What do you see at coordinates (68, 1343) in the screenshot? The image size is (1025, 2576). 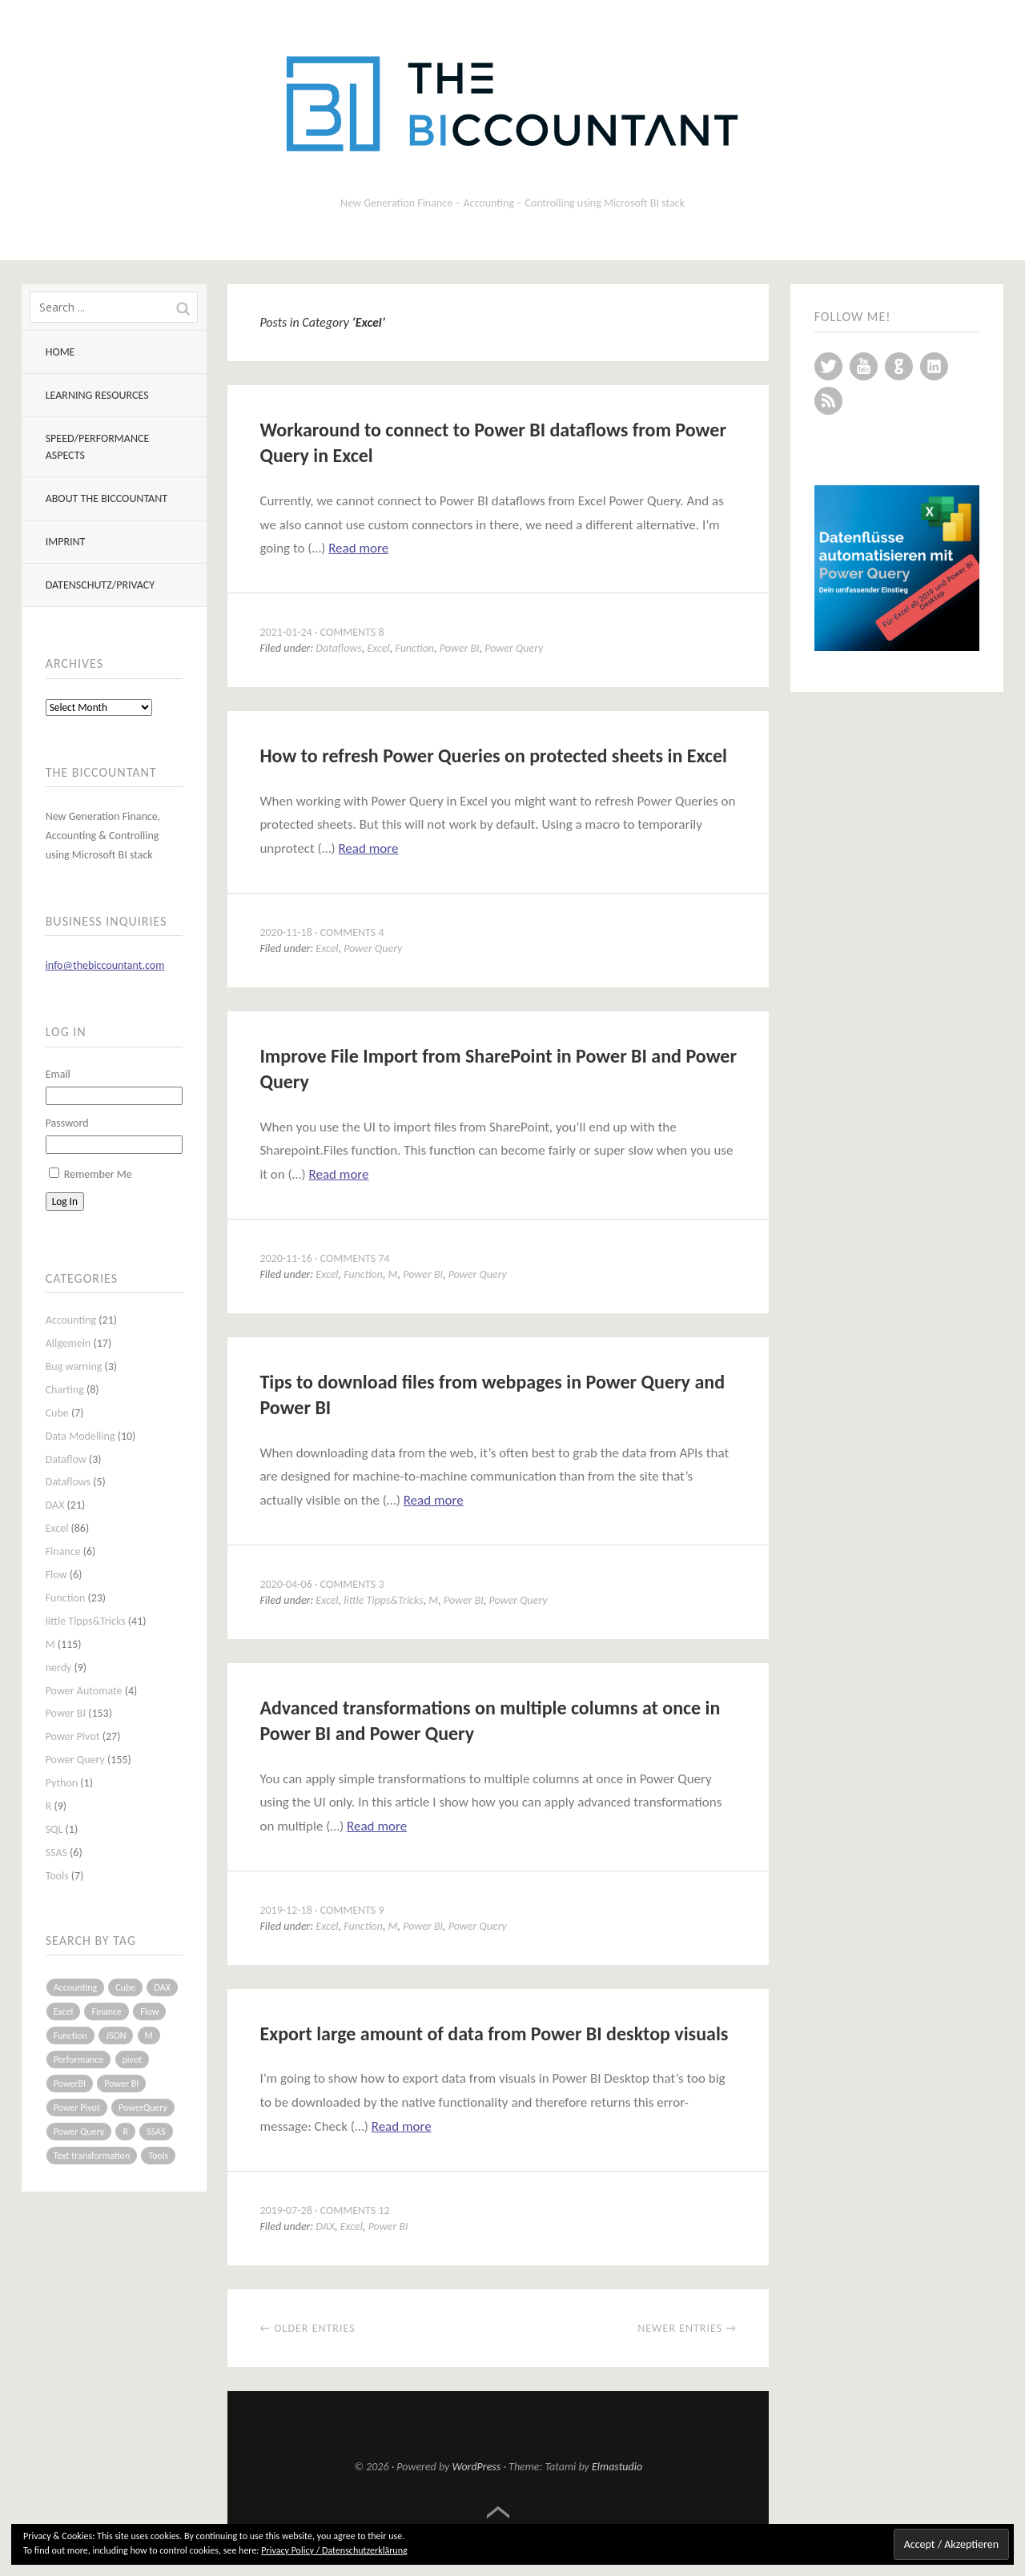 I see `Allgemein` at bounding box center [68, 1343].